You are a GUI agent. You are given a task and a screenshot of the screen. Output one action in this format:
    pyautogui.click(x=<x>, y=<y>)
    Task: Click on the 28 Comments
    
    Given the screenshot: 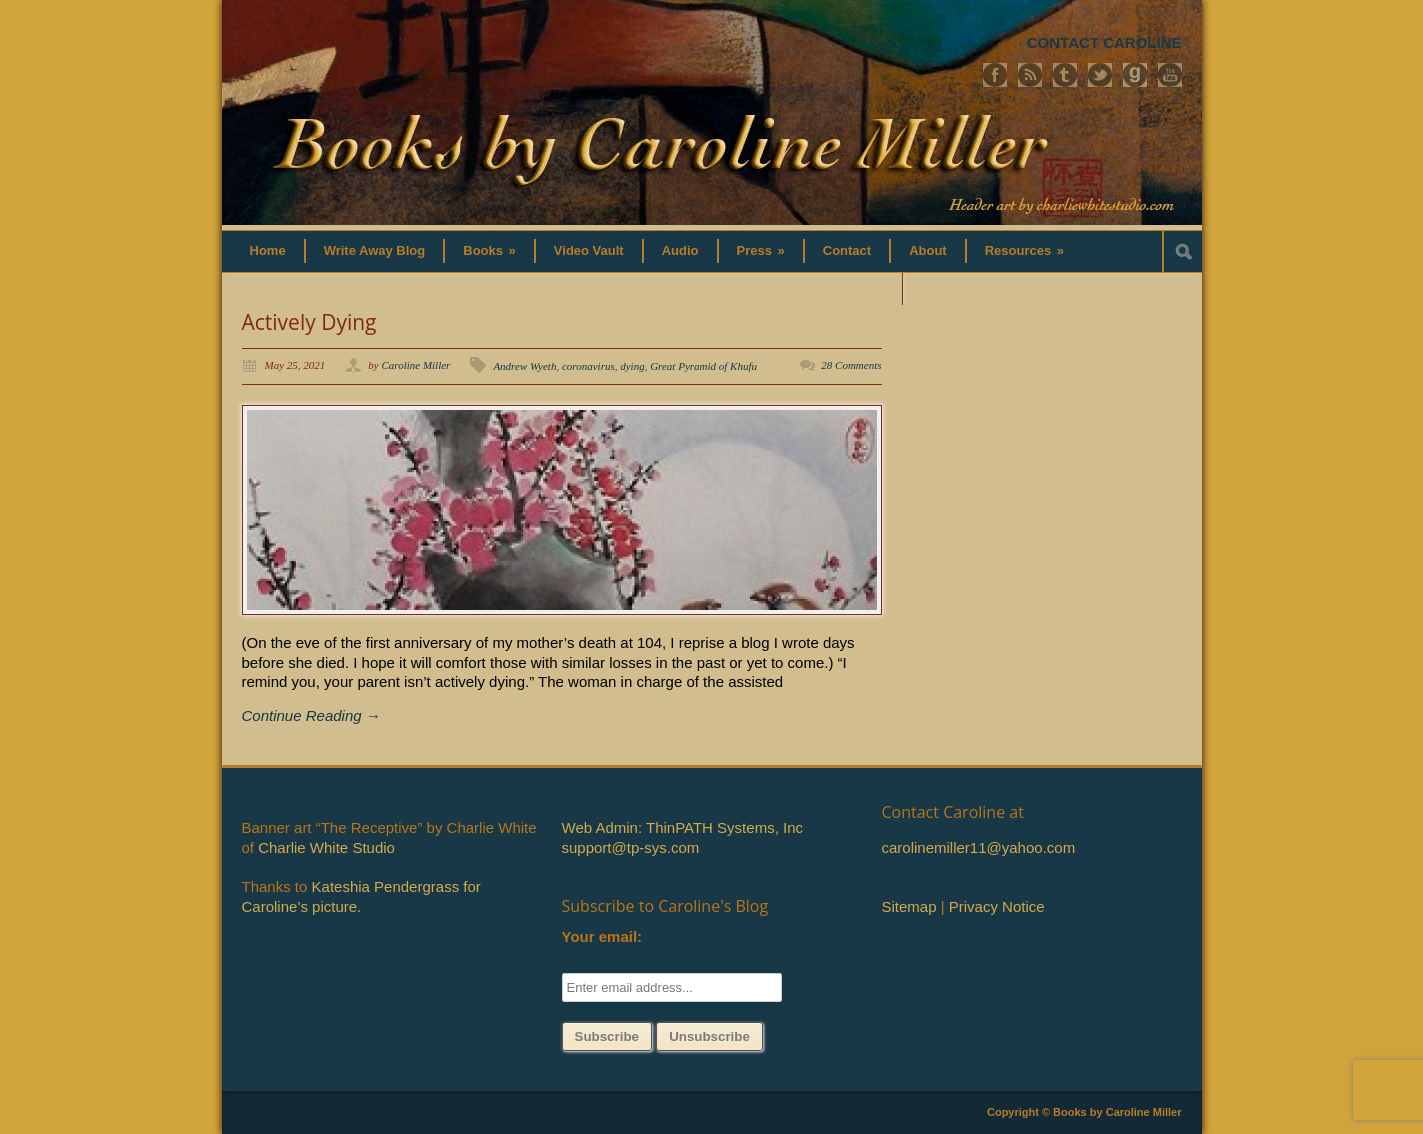 What is the action you would take?
    pyautogui.click(x=851, y=365)
    